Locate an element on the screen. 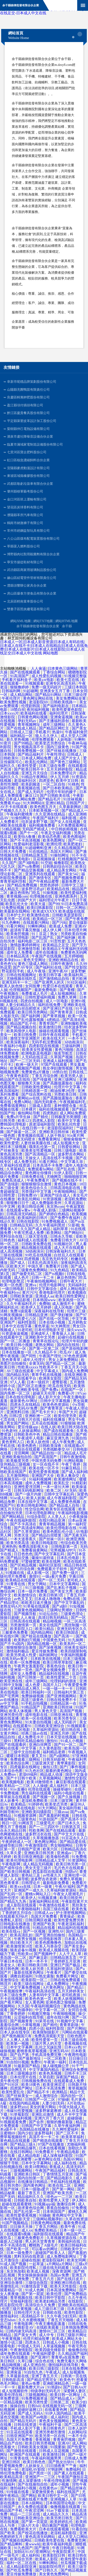 This screenshot has width=88, height=2576. 黄色网址网站 is located at coordinates (46, 1842).